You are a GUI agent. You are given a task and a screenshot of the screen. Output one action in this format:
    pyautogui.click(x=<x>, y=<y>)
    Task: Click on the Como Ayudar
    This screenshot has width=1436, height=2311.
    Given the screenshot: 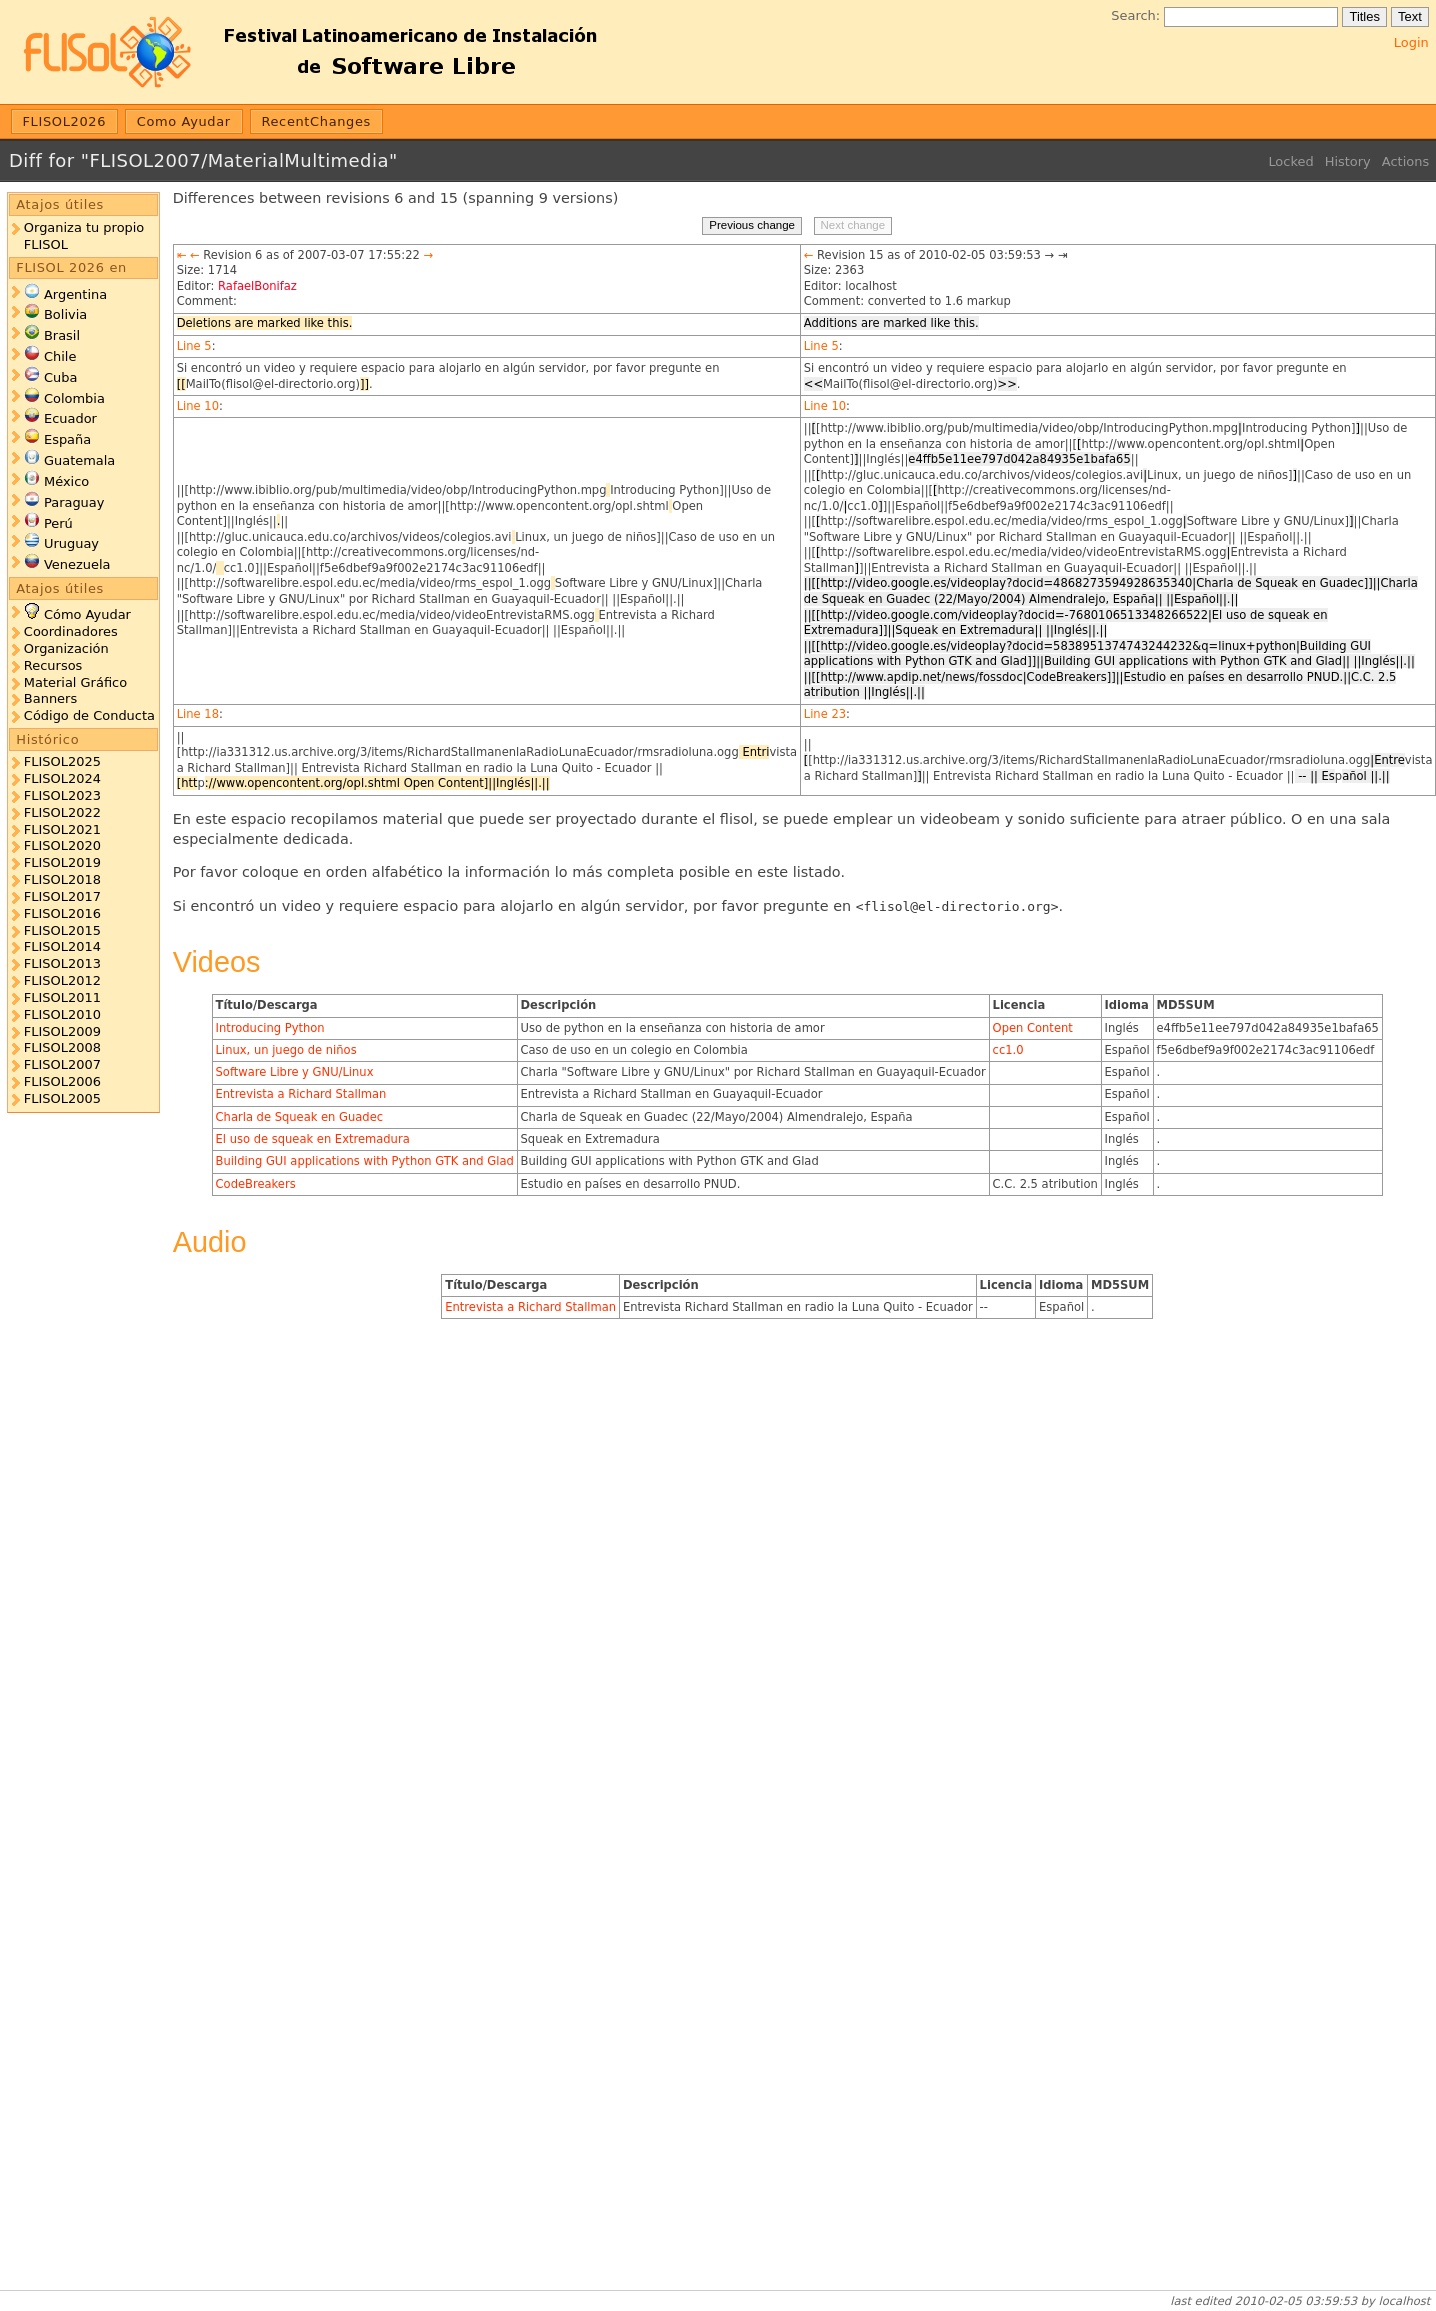 What is the action you would take?
    pyautogui.click(x=184, y=121)
    